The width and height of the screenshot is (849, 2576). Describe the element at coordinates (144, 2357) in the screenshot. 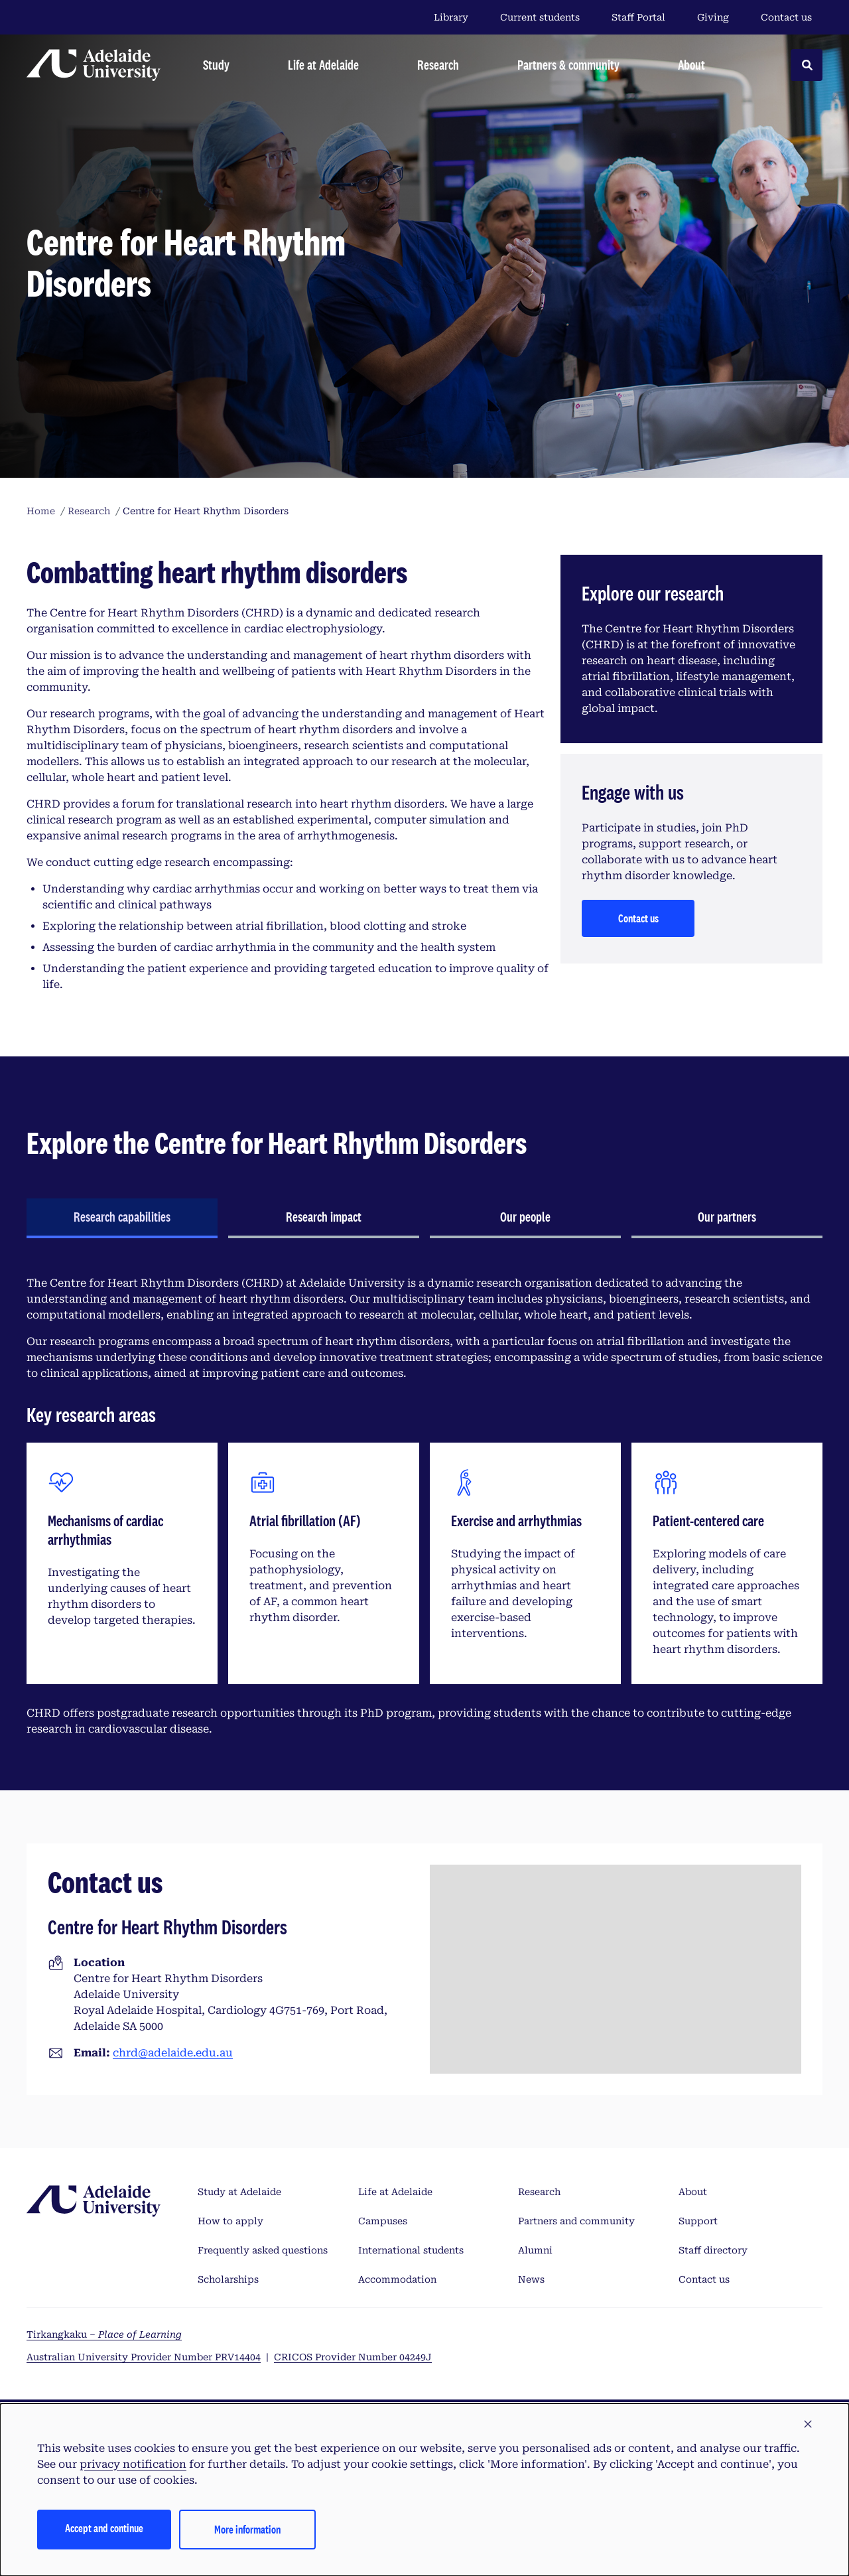

I see `Australian University Provider Number PRV14404` at that location.